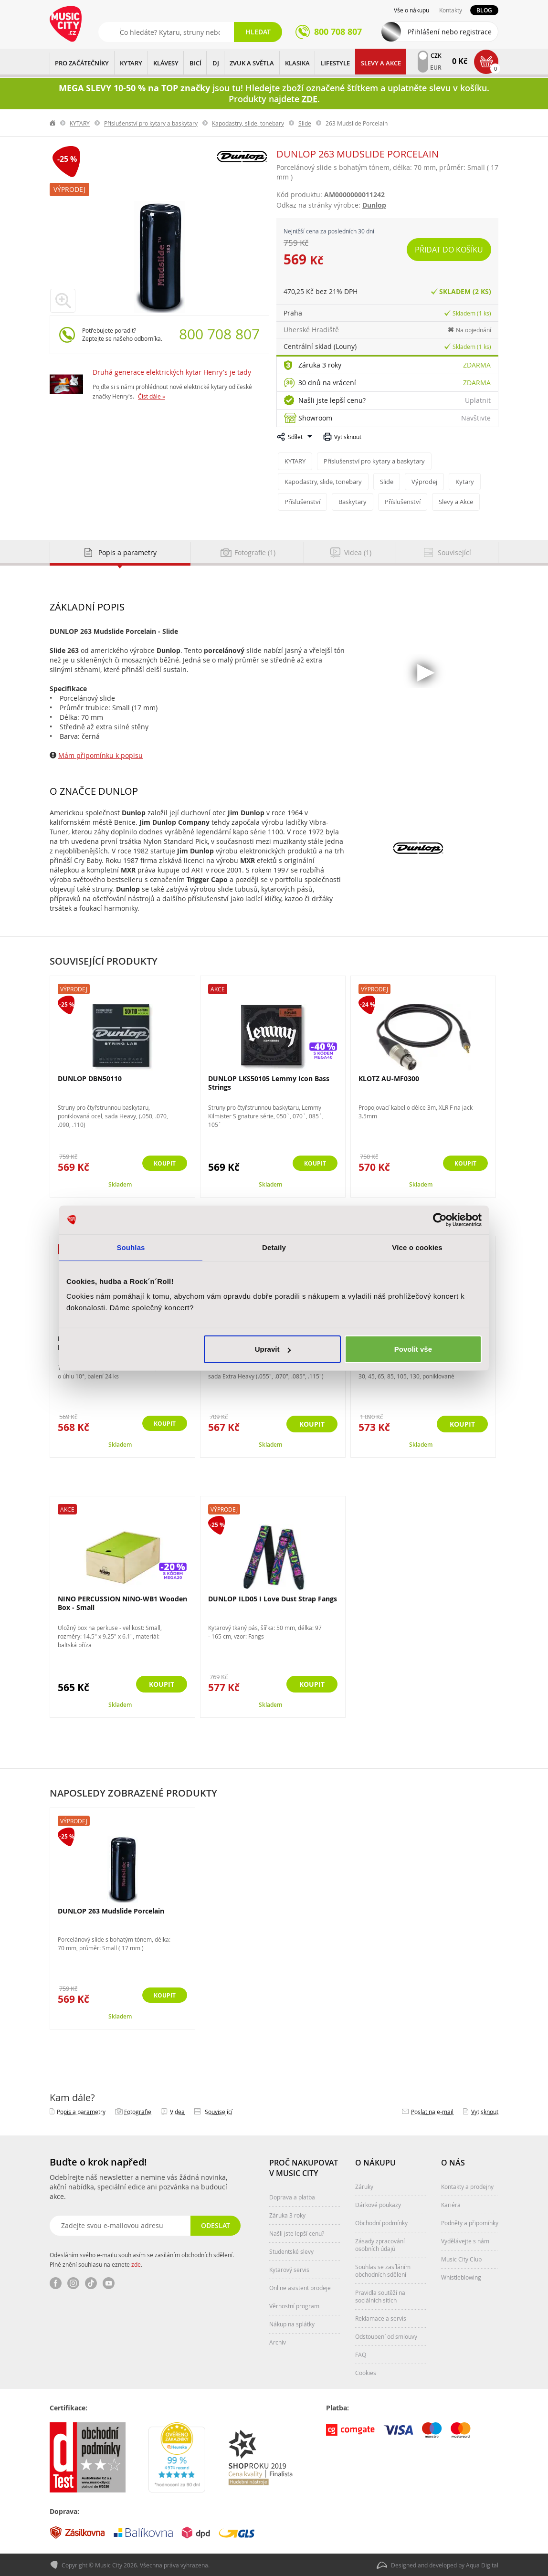  Describe the element at coordinates (476, 417) in the screenshot. I see `Navštivte` at that location.